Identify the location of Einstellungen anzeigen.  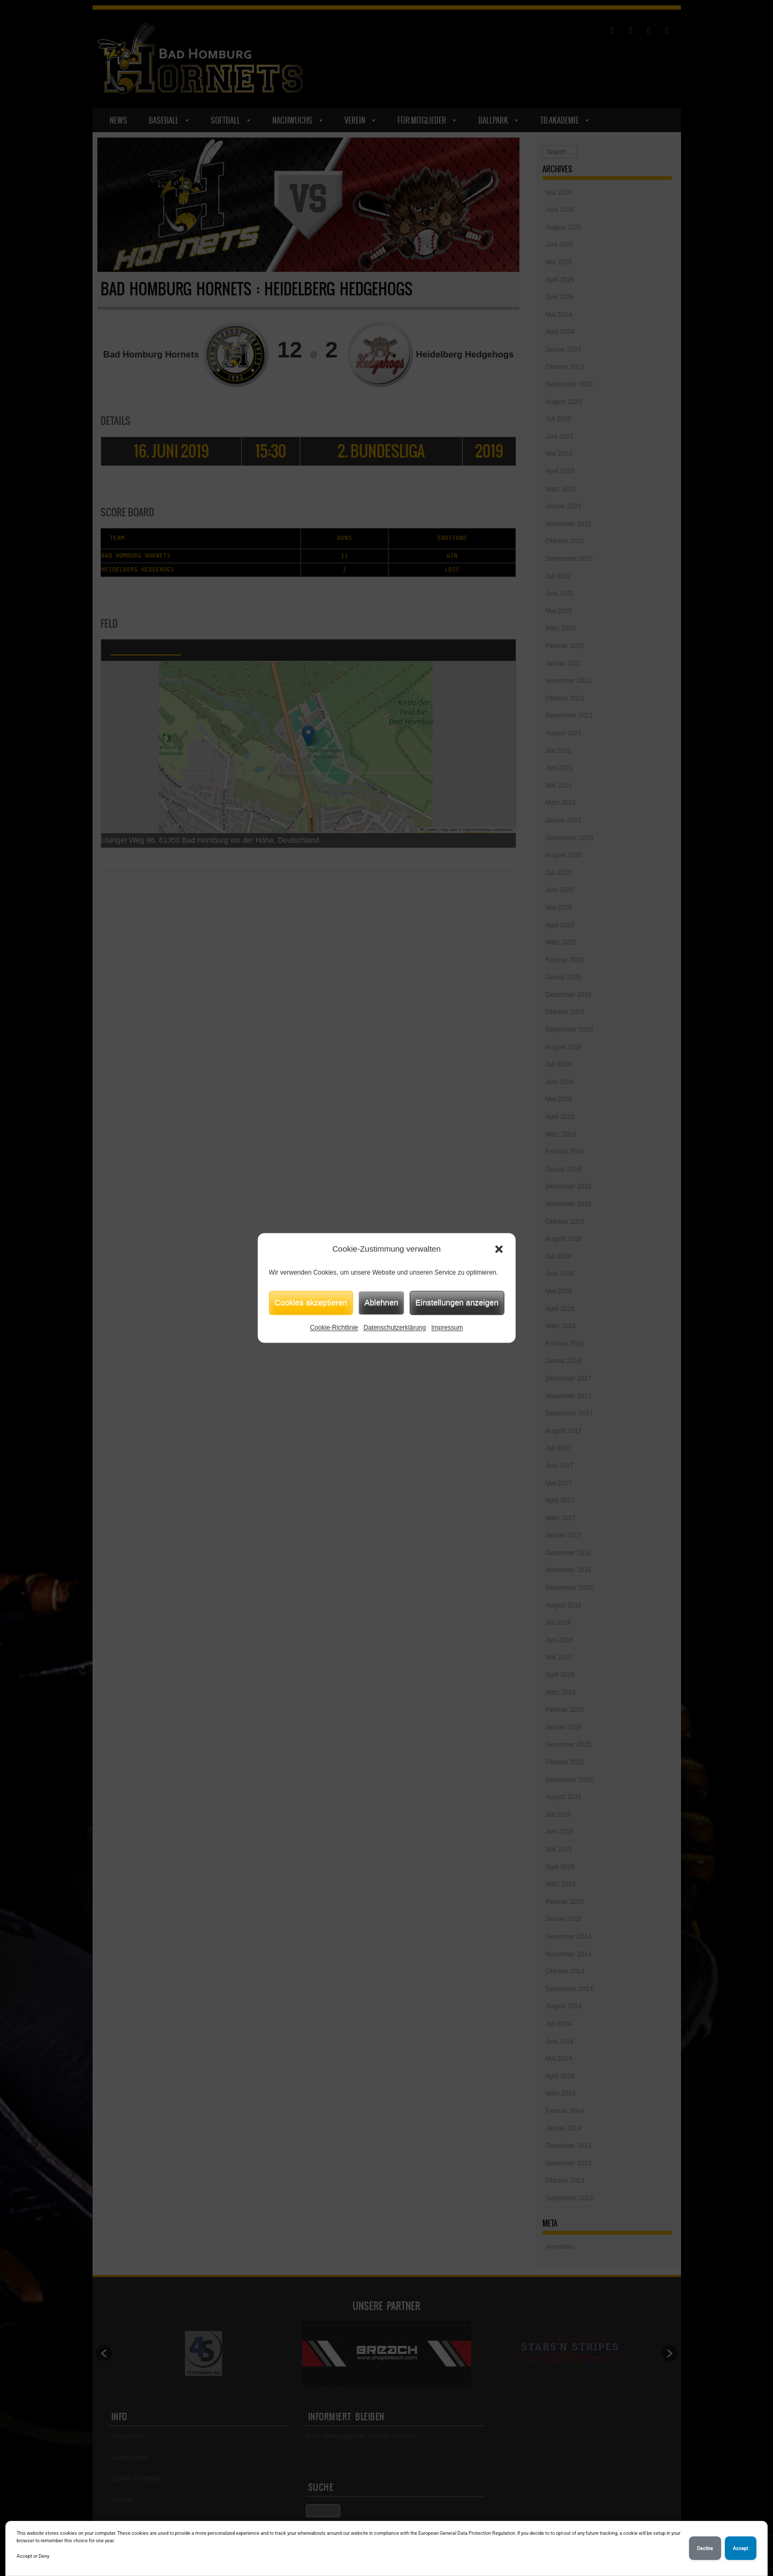
(457, 1302).